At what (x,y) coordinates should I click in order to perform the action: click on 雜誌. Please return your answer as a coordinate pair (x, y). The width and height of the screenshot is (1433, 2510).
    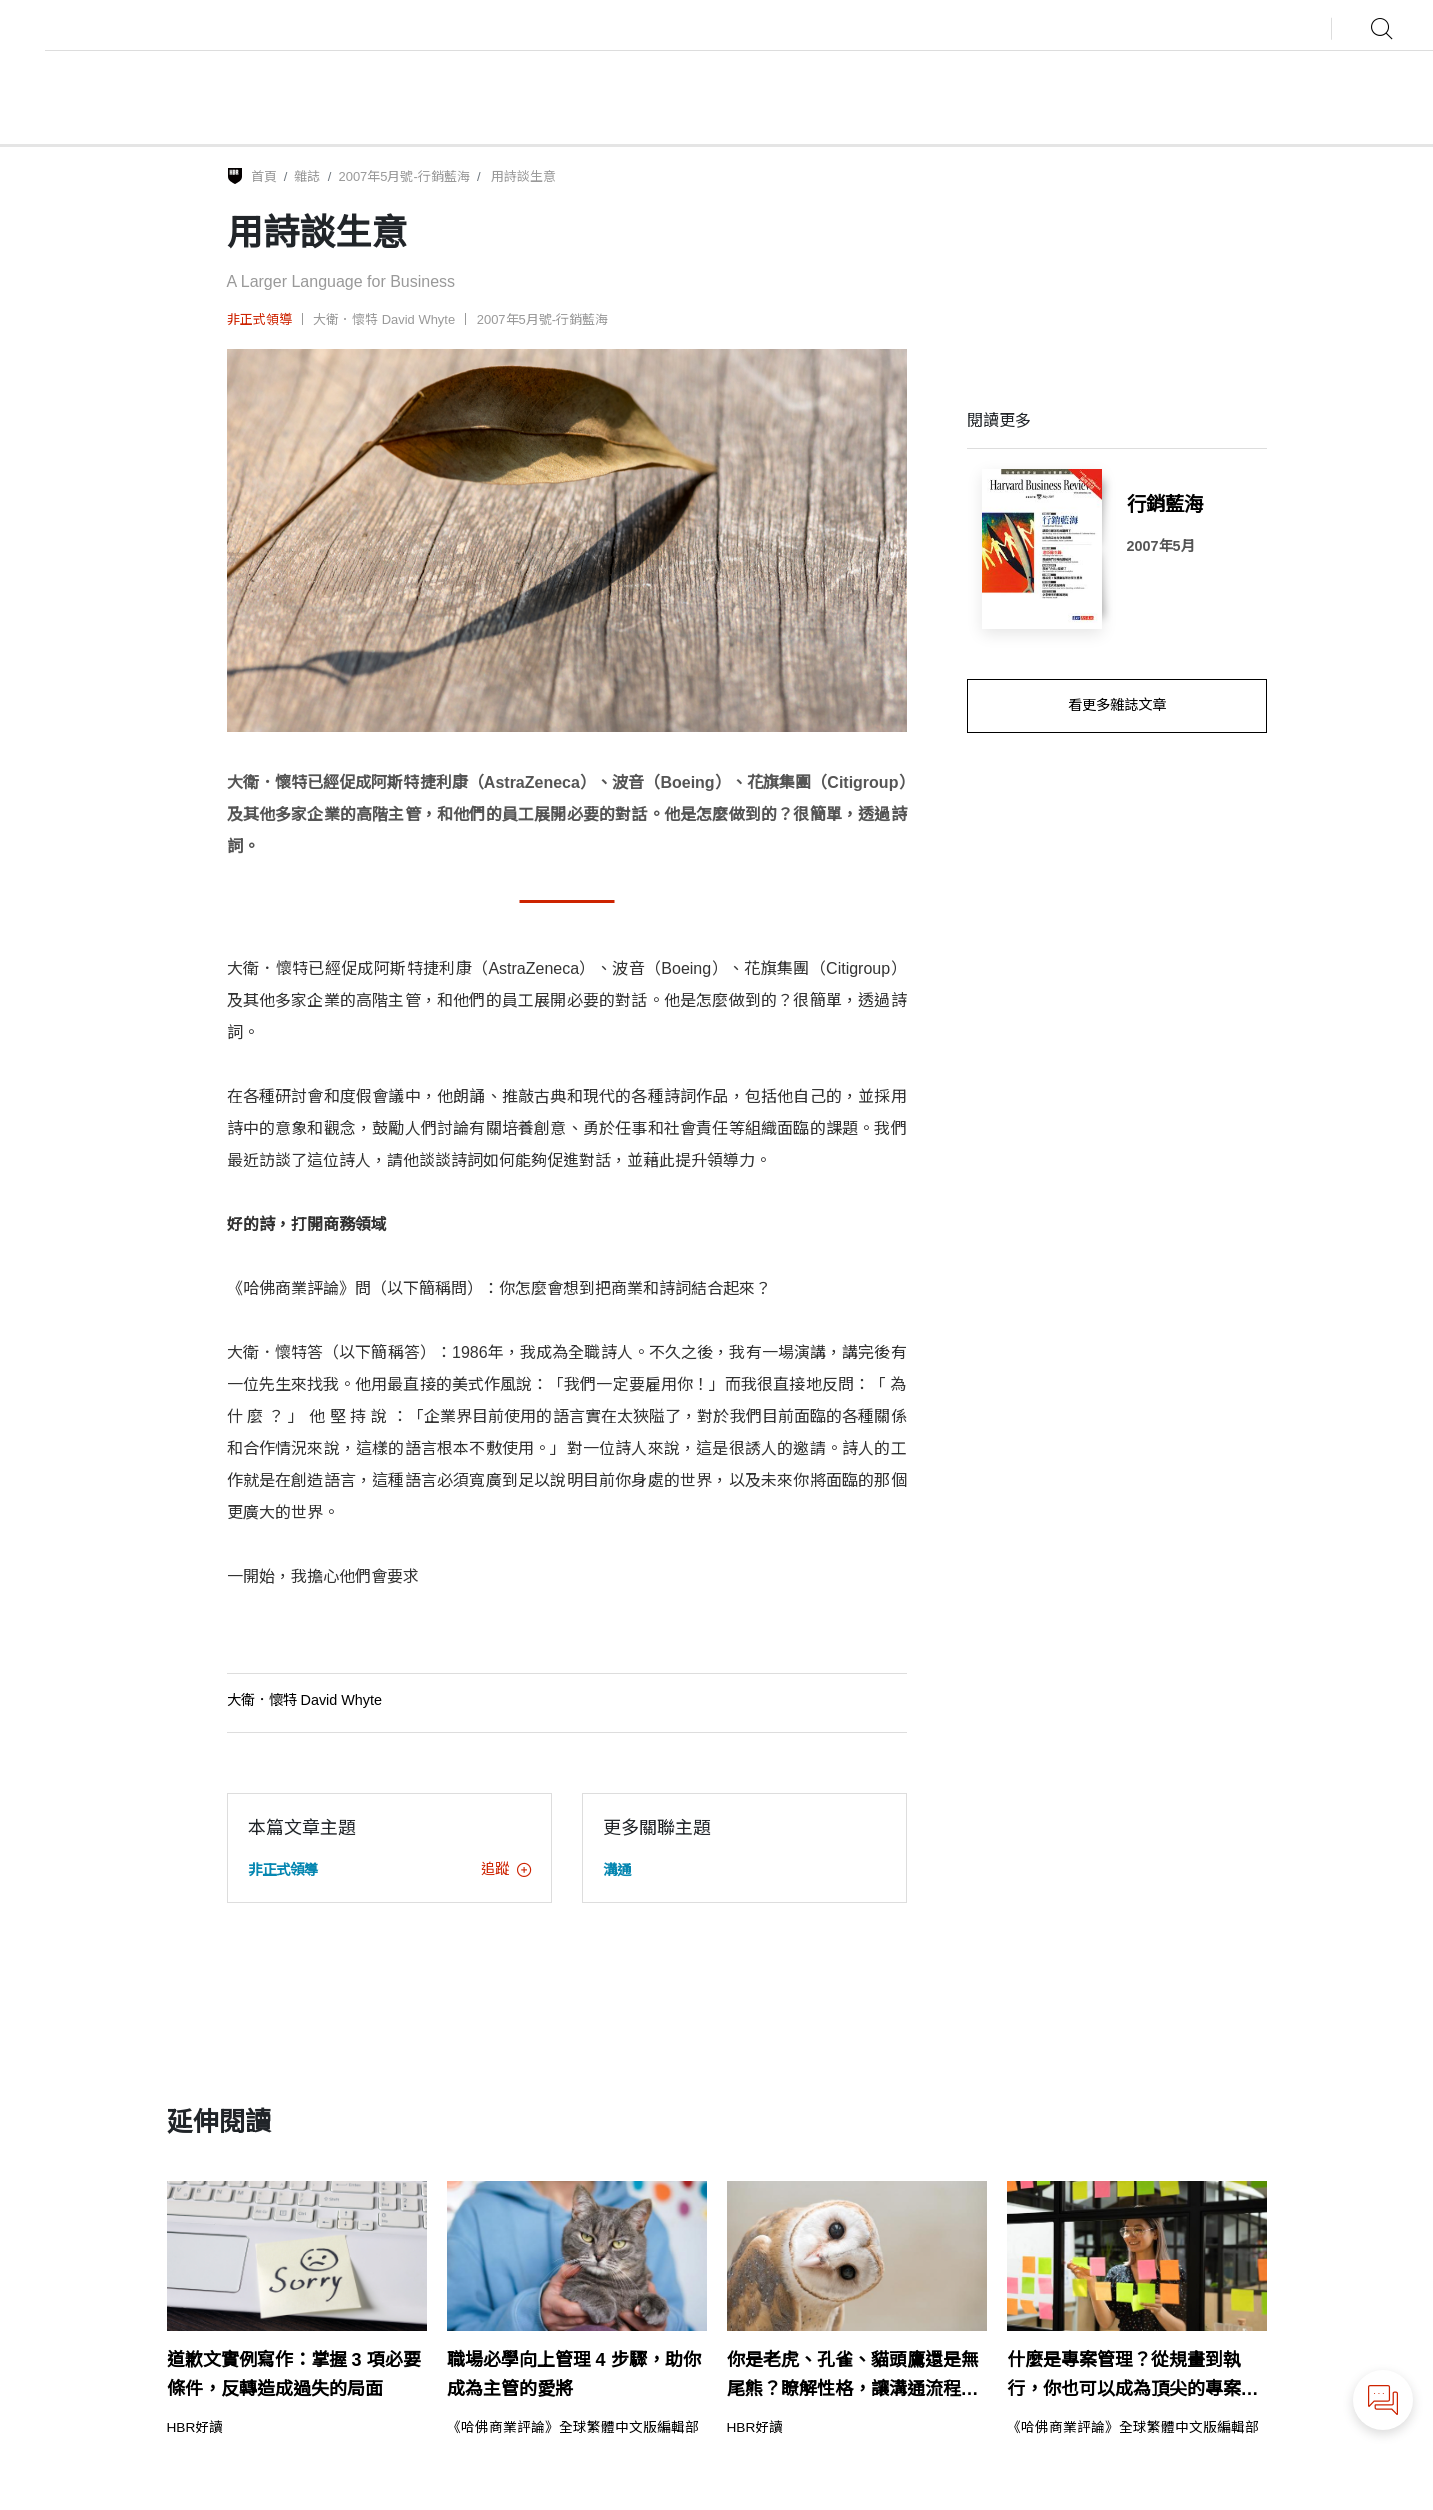
    Looking at the image, I should click on (307, 176).